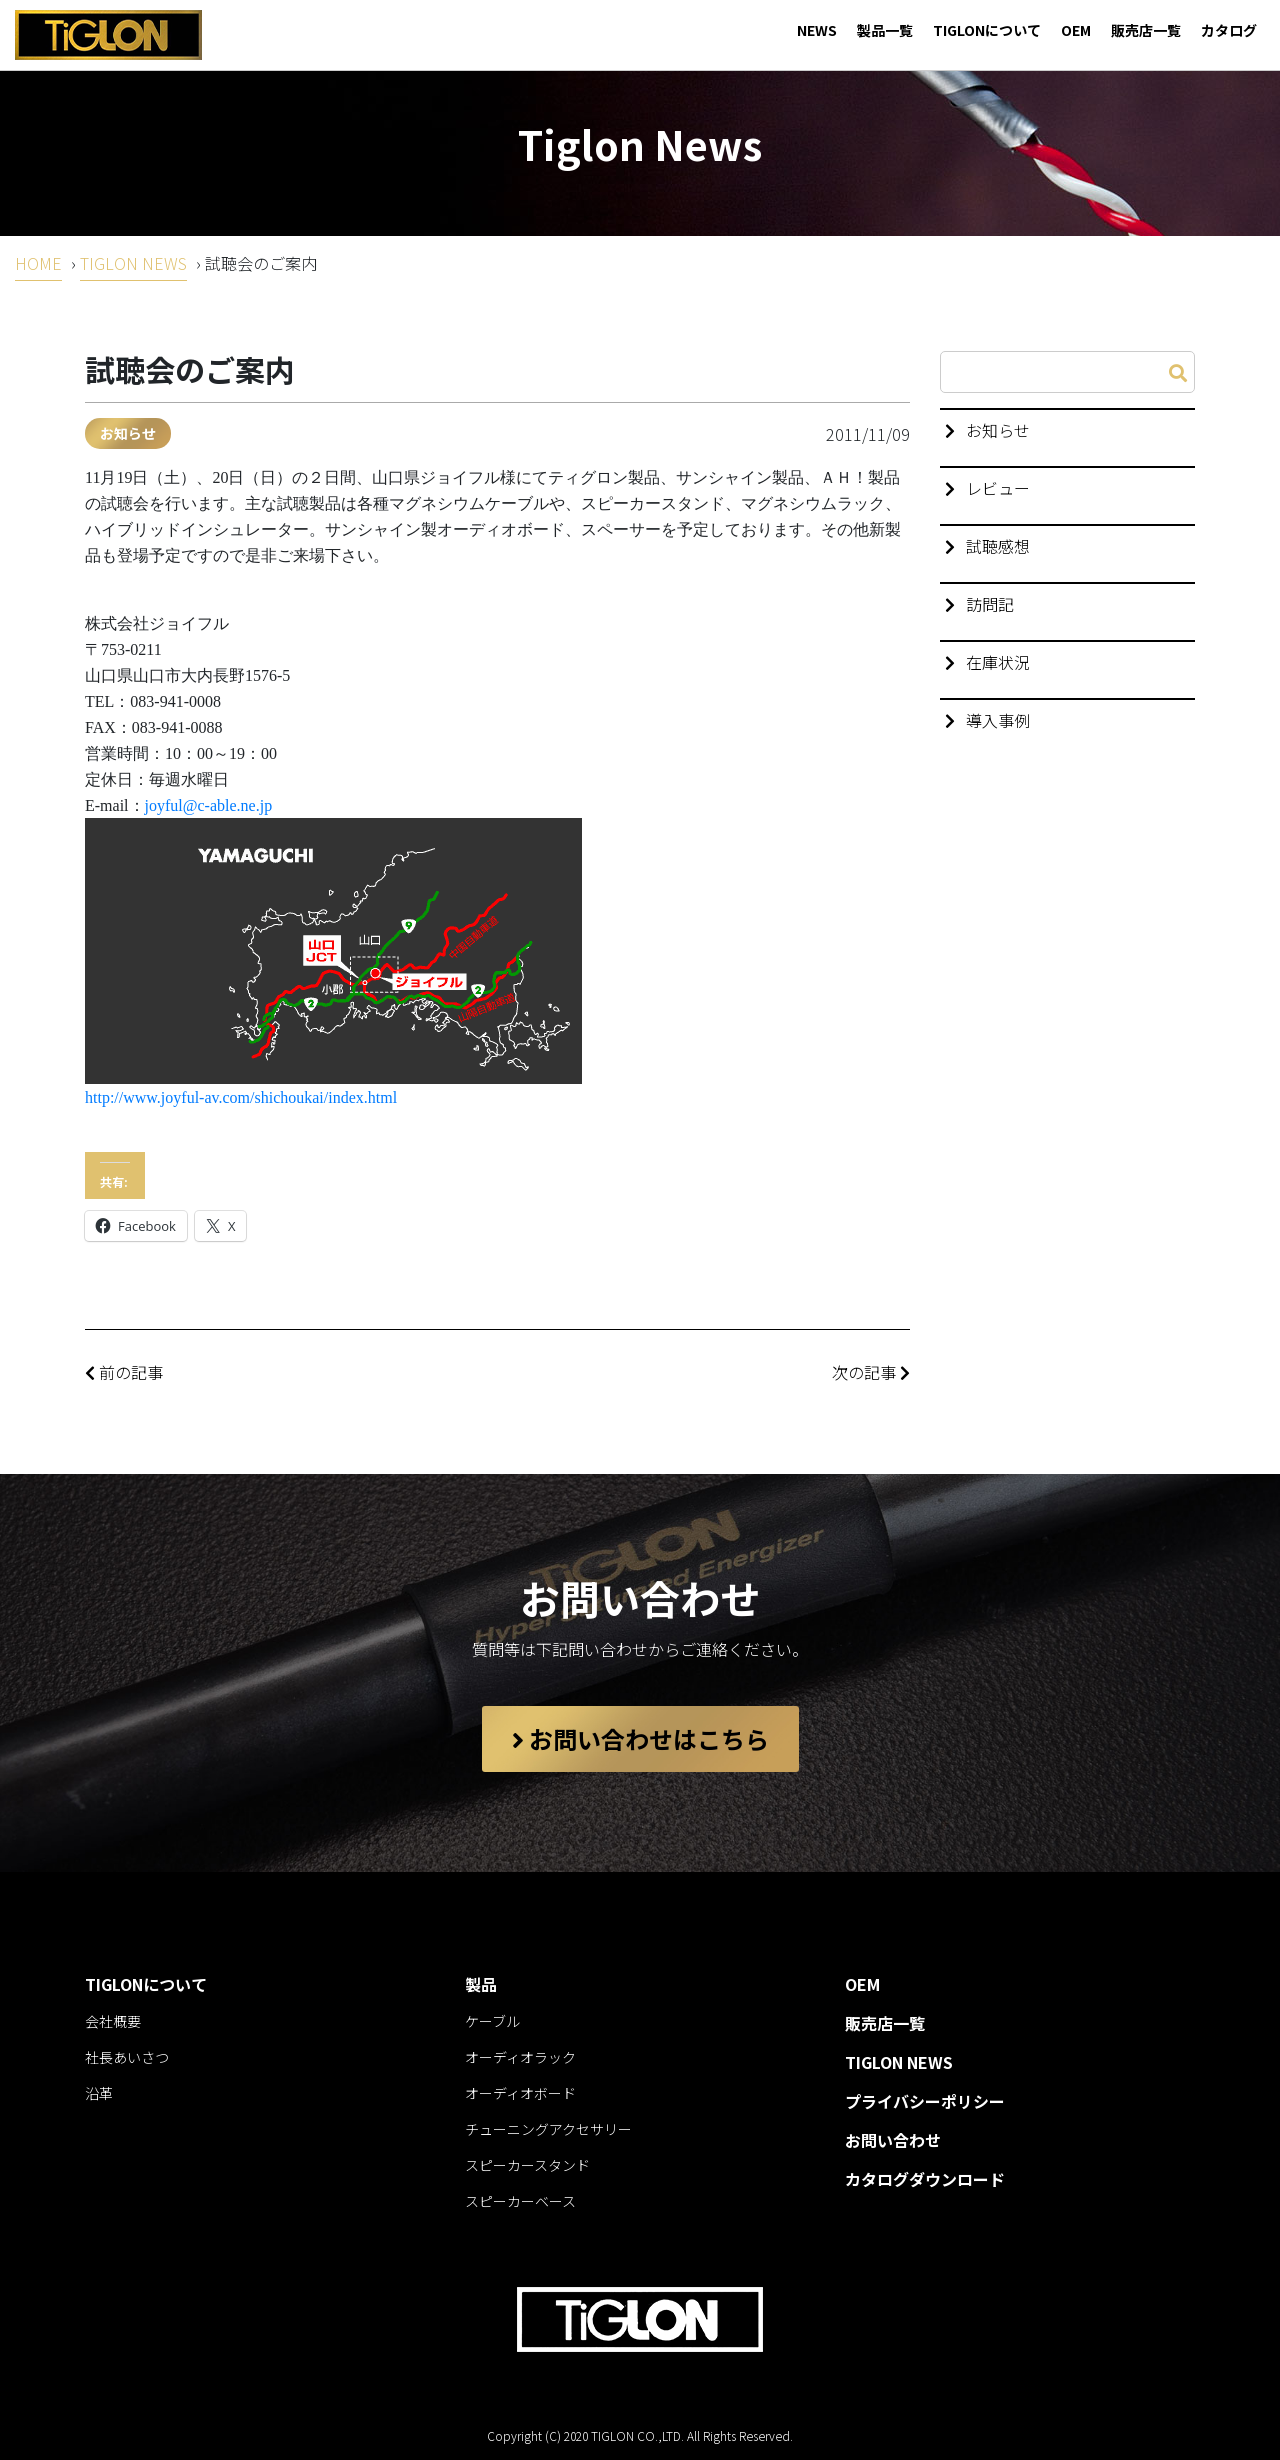 Image resolution: width=1280 pixels, height=2460 pixels. What do you see at coordinates (817, 30) in the screenshot?
I see `NEWS` at bounding box center [817, 30].